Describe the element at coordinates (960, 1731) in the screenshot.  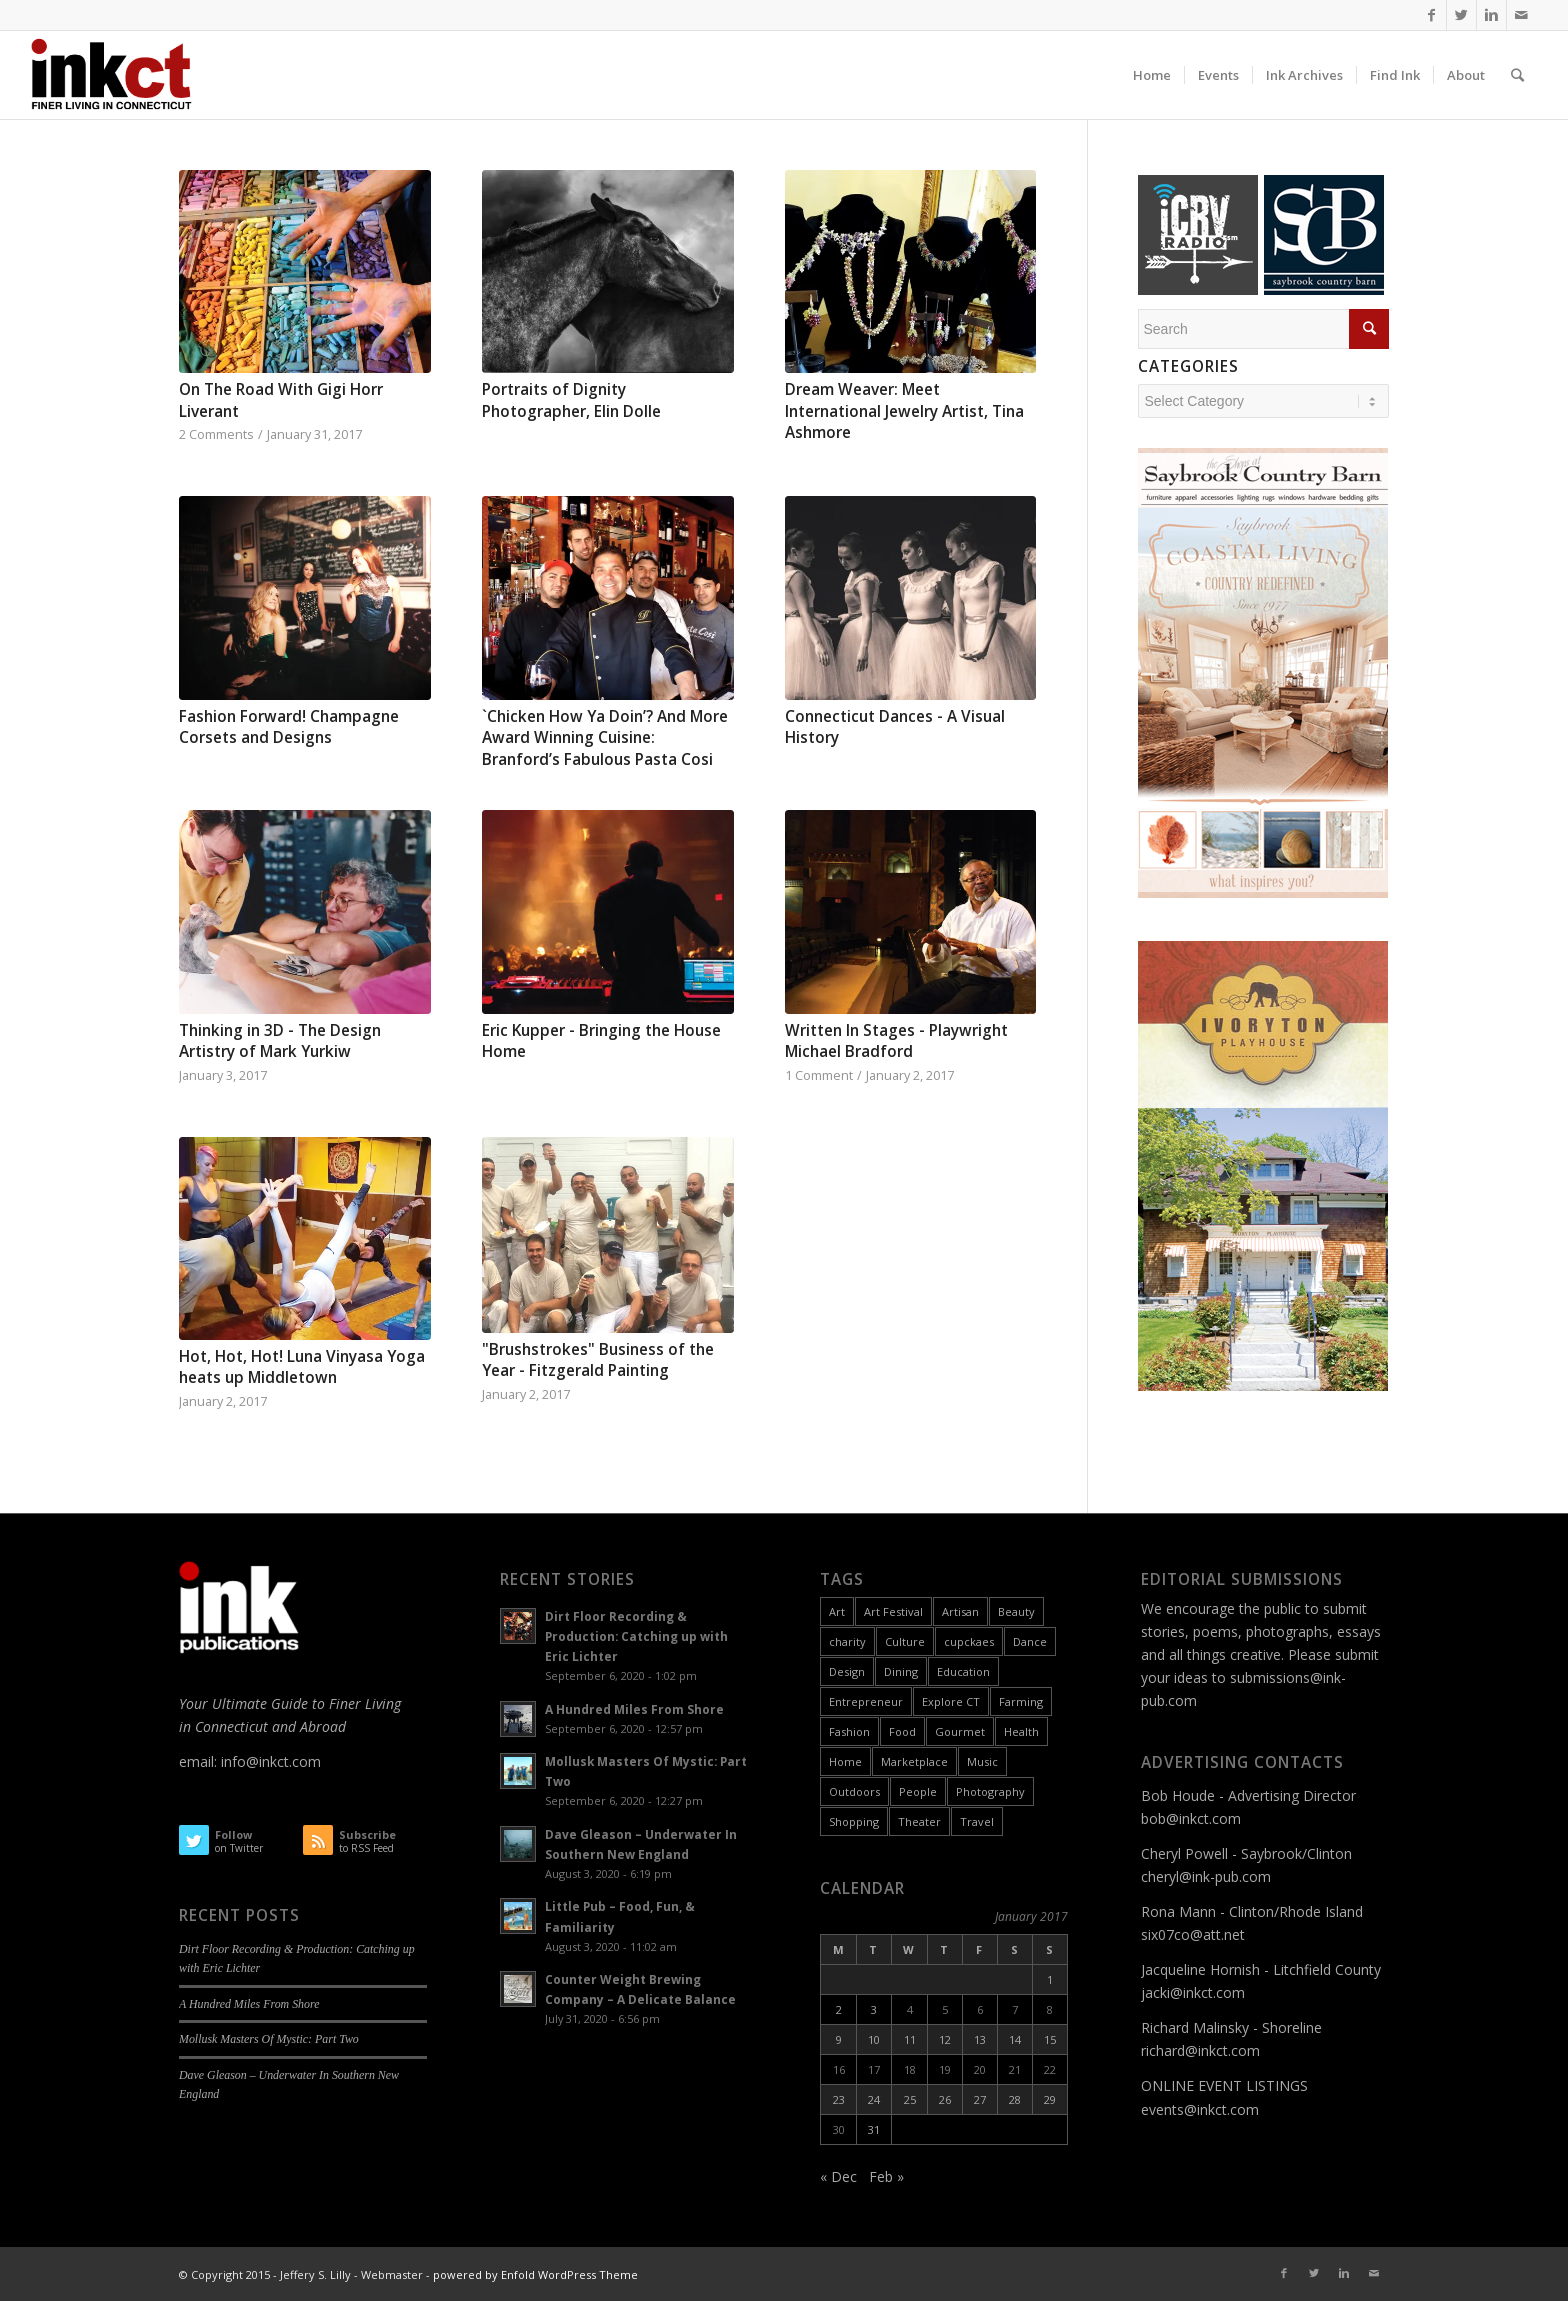
I see `Gourmet [Gourmet (9 items)]` at that location.